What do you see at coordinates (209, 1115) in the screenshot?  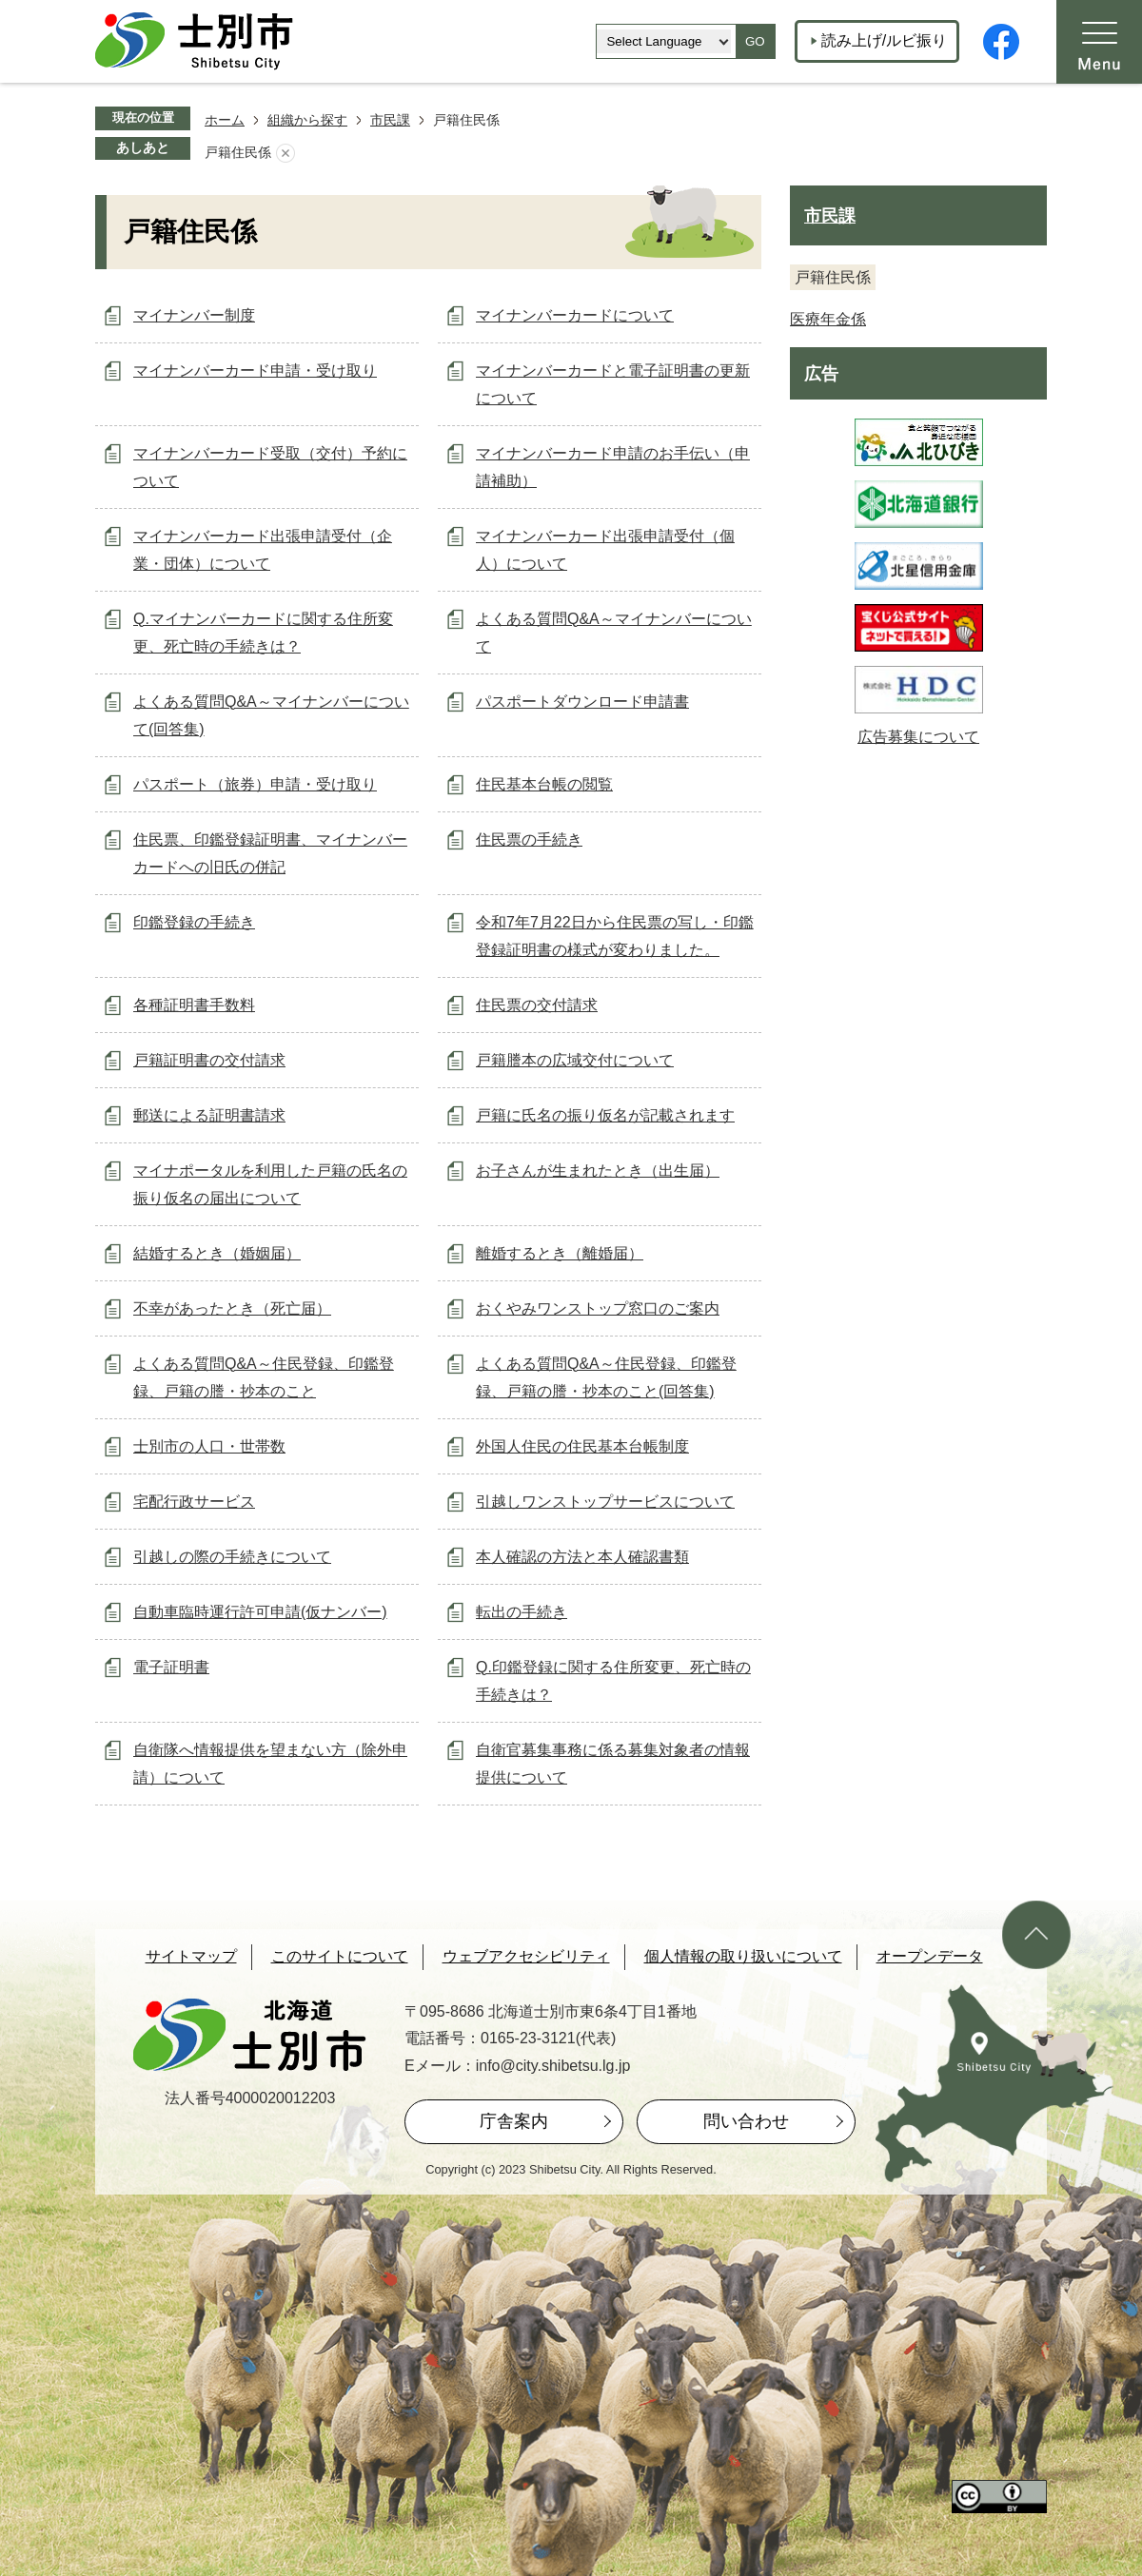 I see `郵送による証明書請求` at bounding box center [209, 1115].